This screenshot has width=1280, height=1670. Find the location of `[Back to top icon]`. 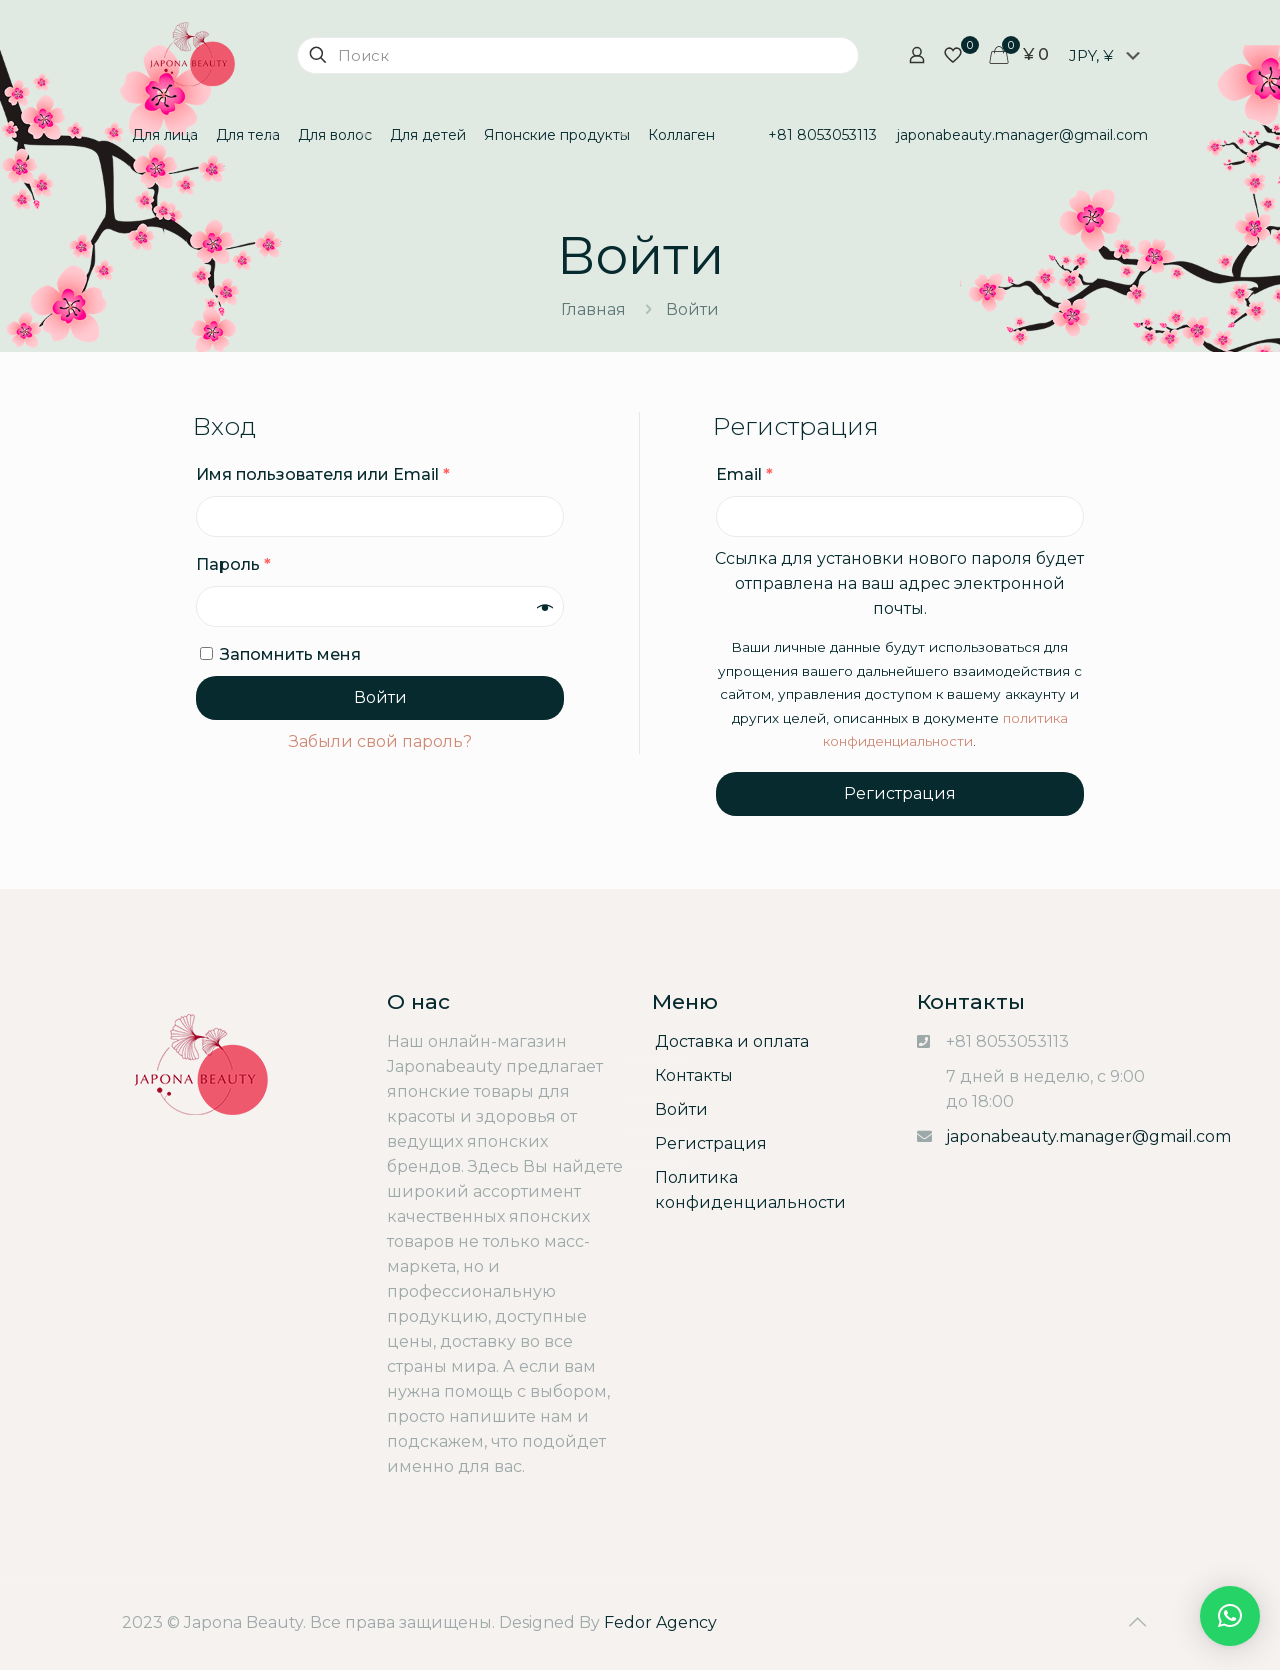

[Back to top icon] is located at coordinates (1137, 1622).